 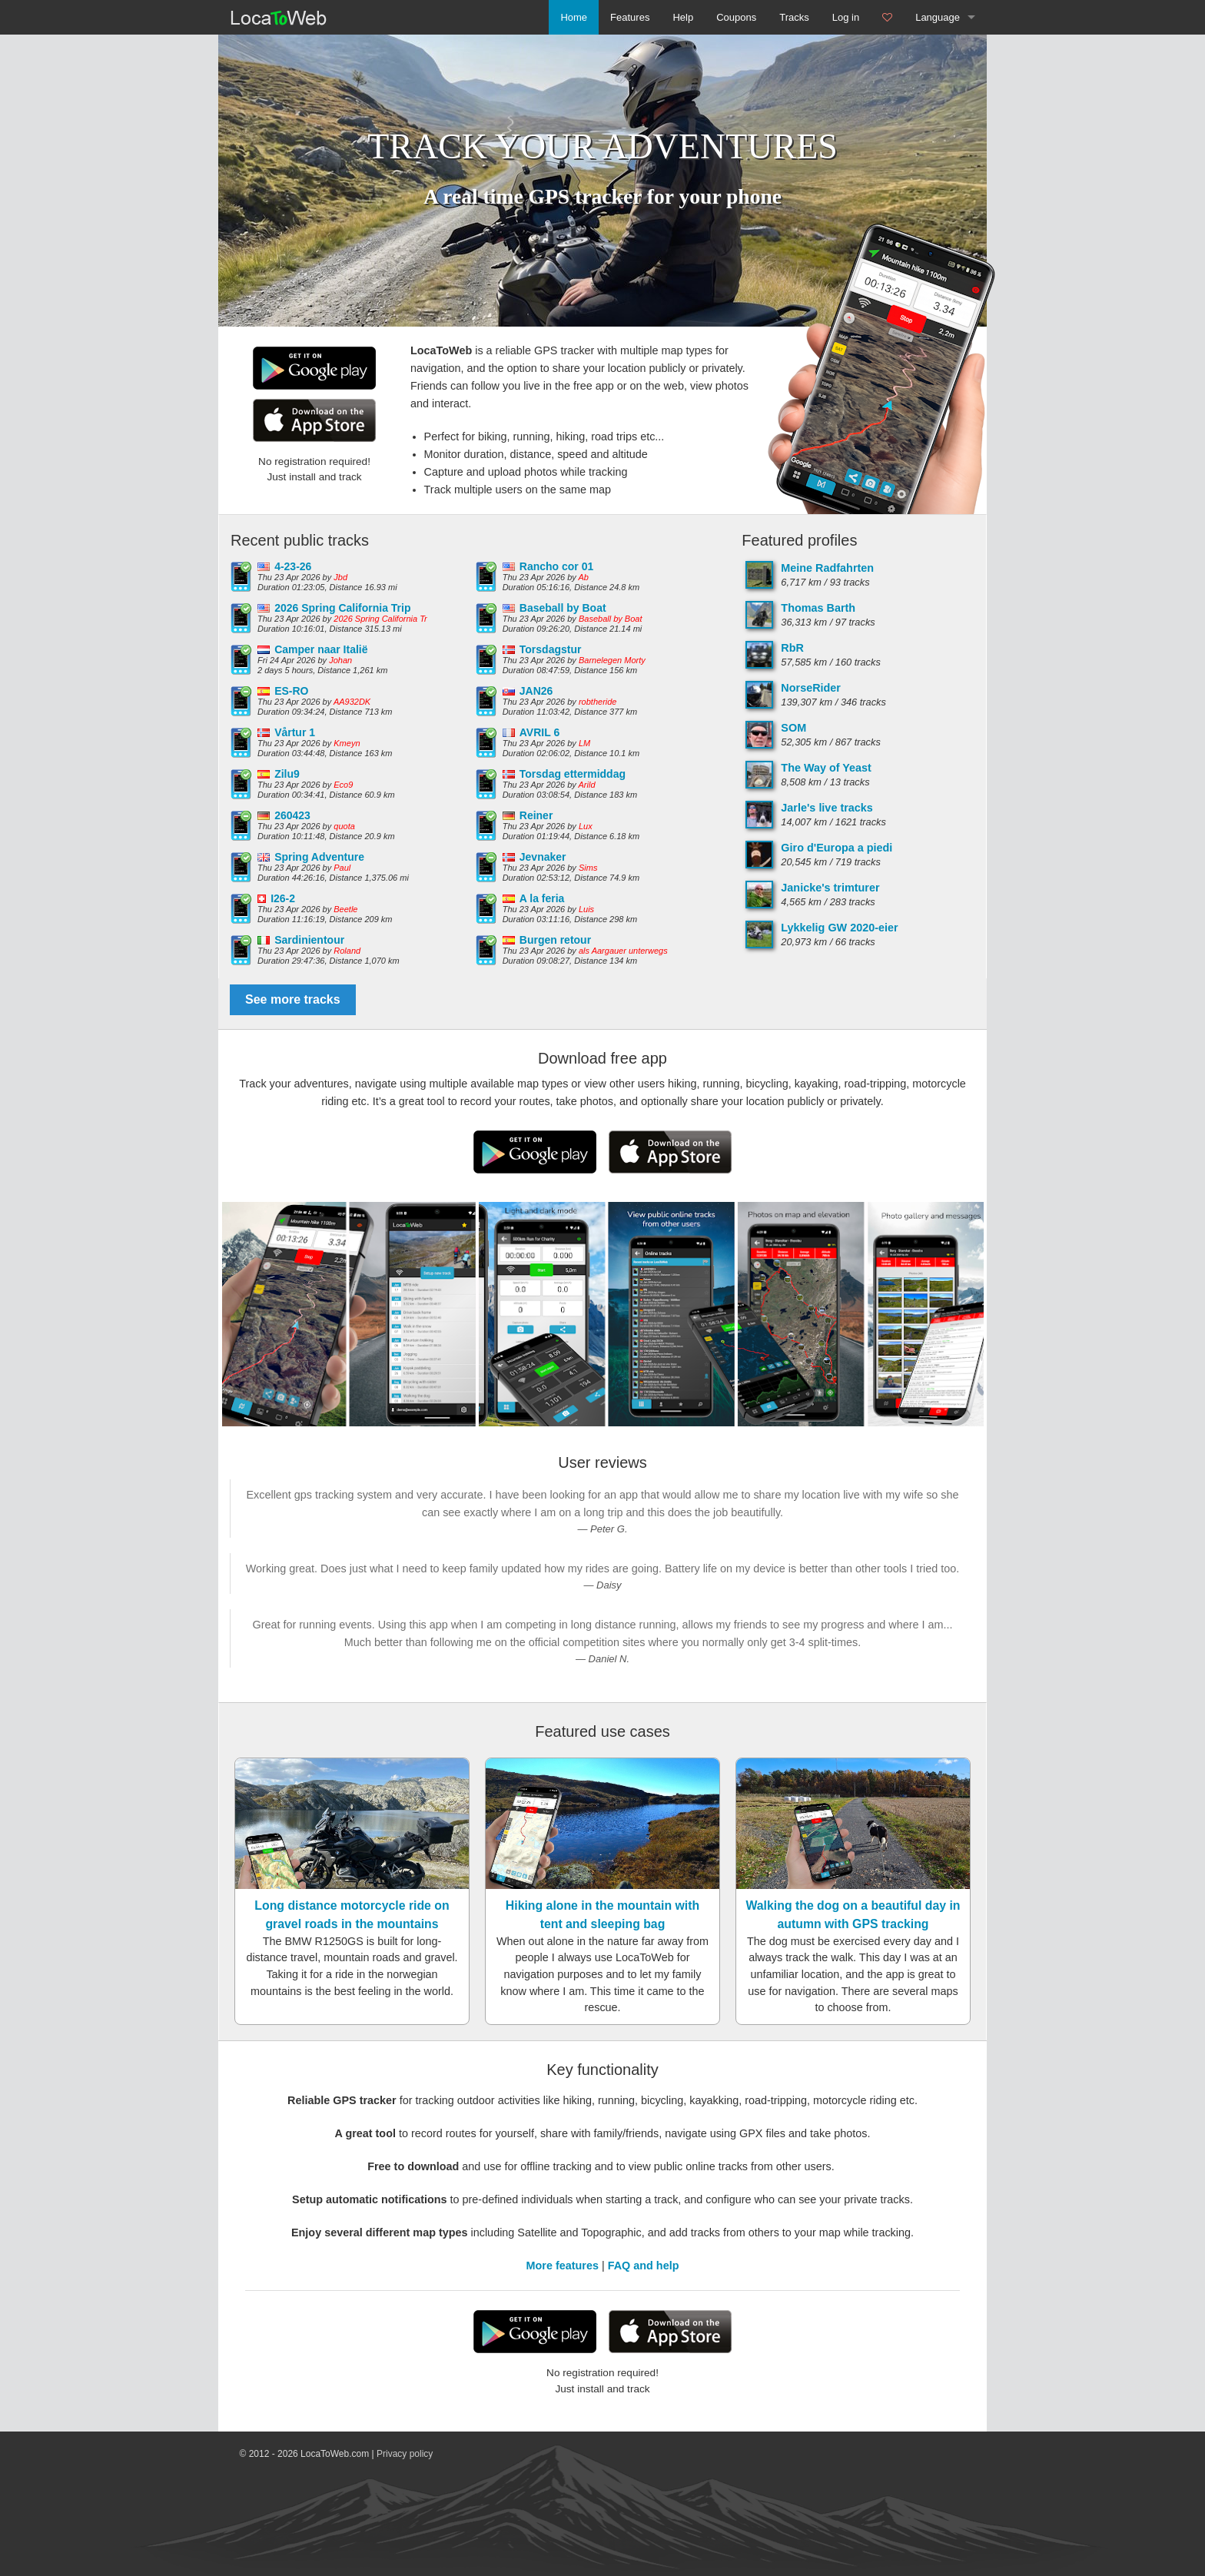 What do you see at coordinates (543, 857) in the screenshot?
I see `Jevnaker` at bounding box center [543, 857].